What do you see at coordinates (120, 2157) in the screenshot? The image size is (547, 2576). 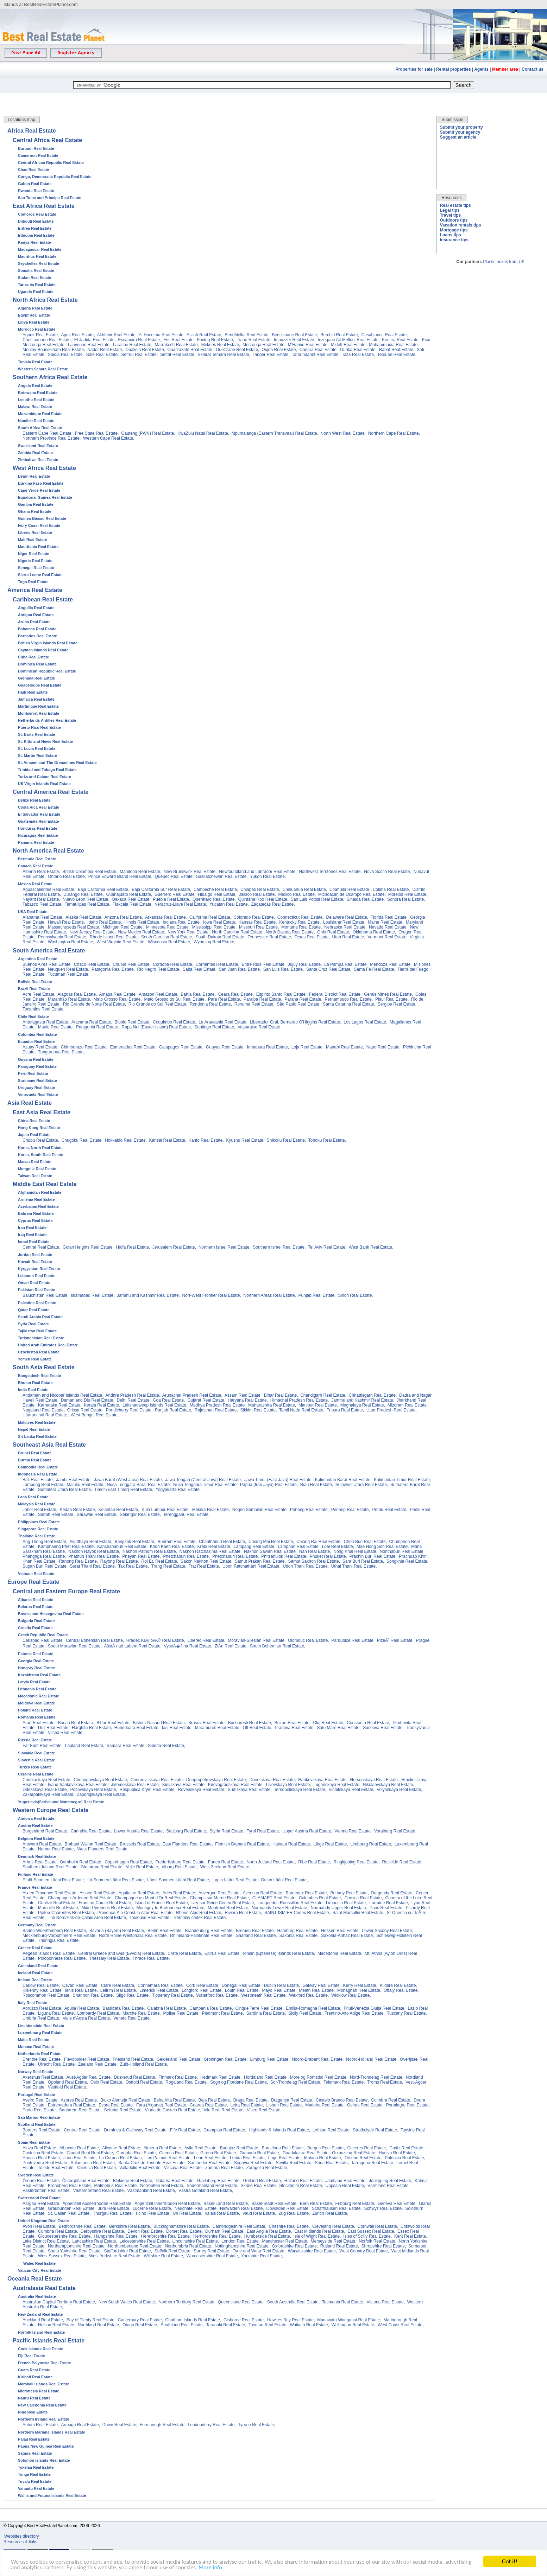 I see `La Coruna Real Estate` at bounding box center [120, 2157].